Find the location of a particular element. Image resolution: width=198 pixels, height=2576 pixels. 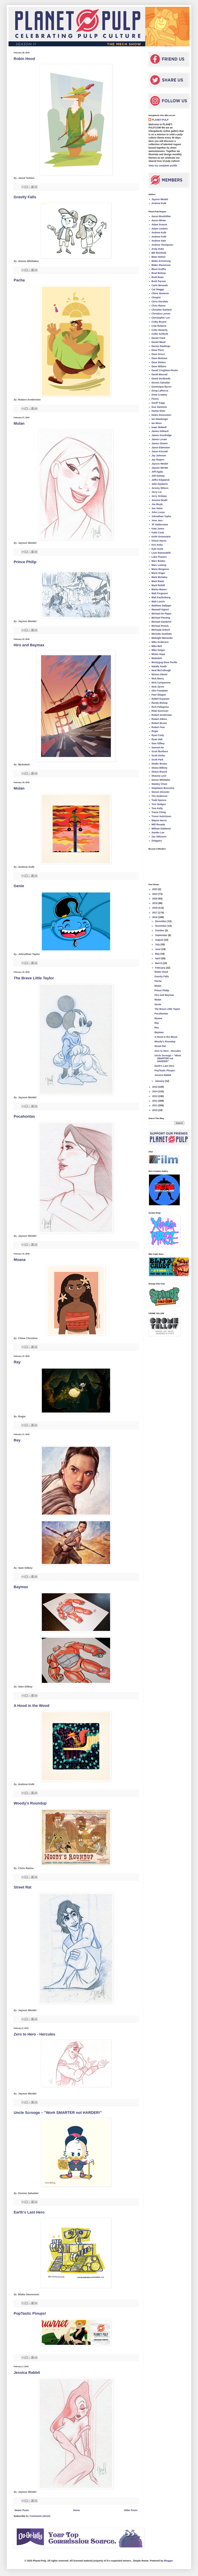

James Goodridge is located at coordinates (162, 435).